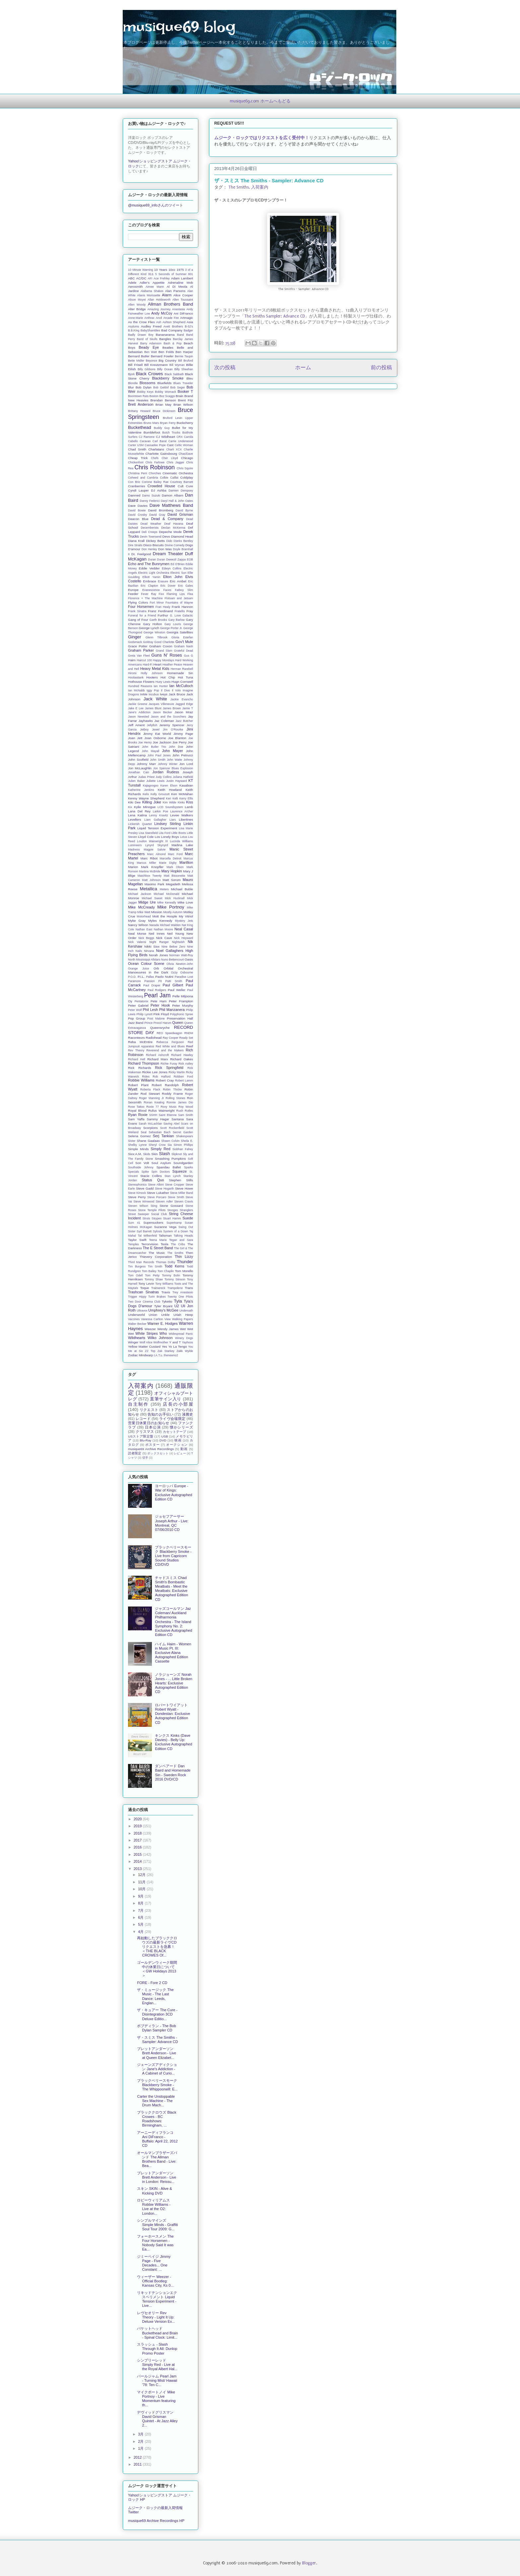 This screenshot has width=520, height=2576. I want to click on InMe, so click(143, 694).